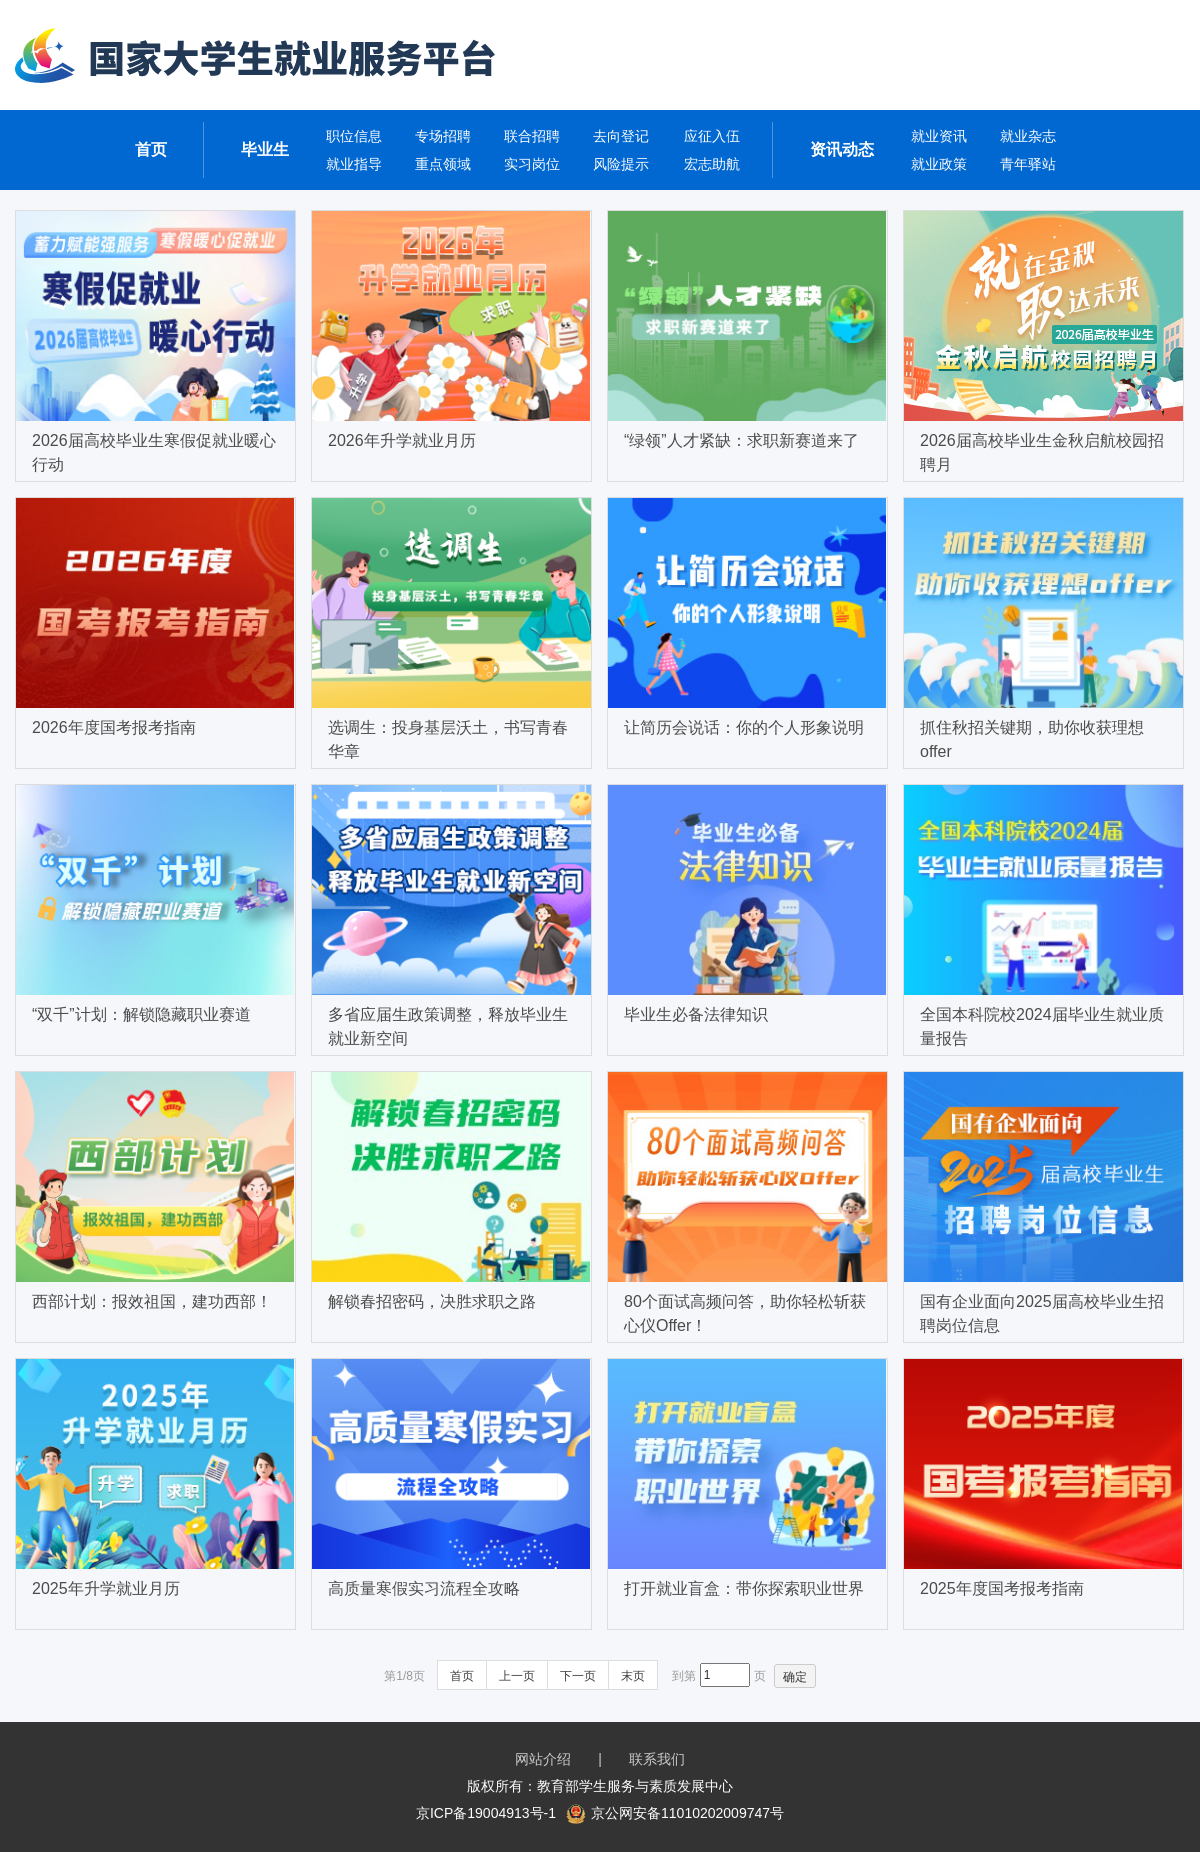  What do you see at coordinates (443, 164) in the screenshot?
I see `重点领域` at bounding box center [443, 164].